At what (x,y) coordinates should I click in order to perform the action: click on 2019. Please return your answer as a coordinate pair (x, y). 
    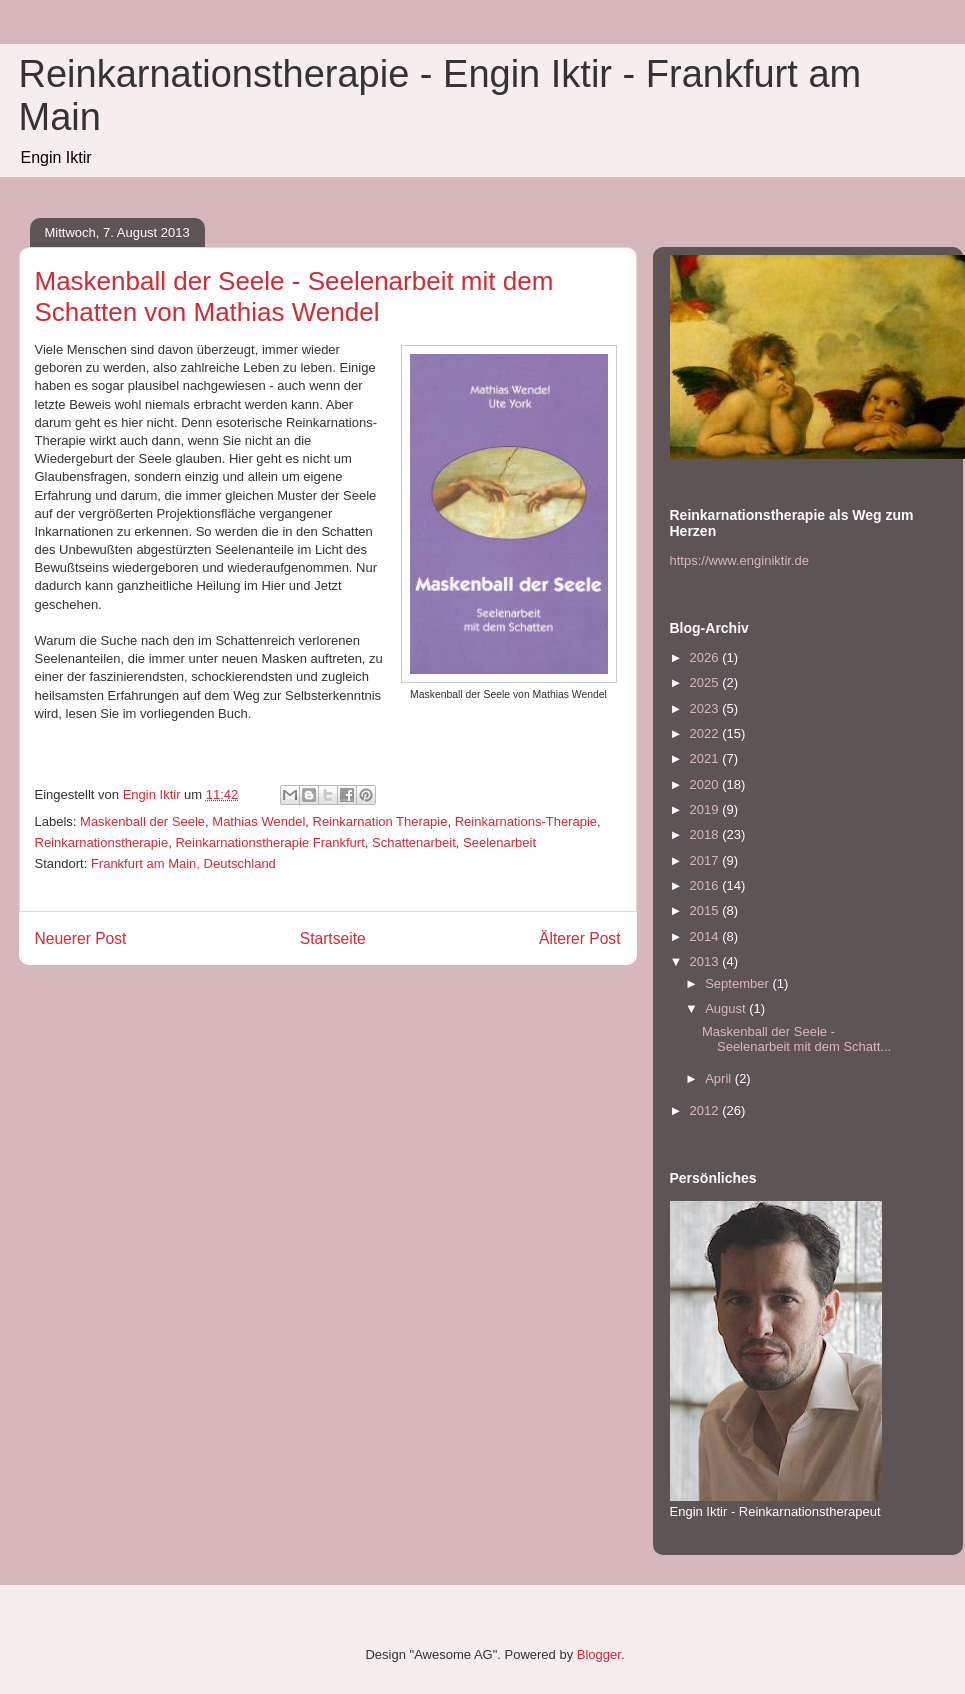
    Looking at the image, I should click on (706, 809).